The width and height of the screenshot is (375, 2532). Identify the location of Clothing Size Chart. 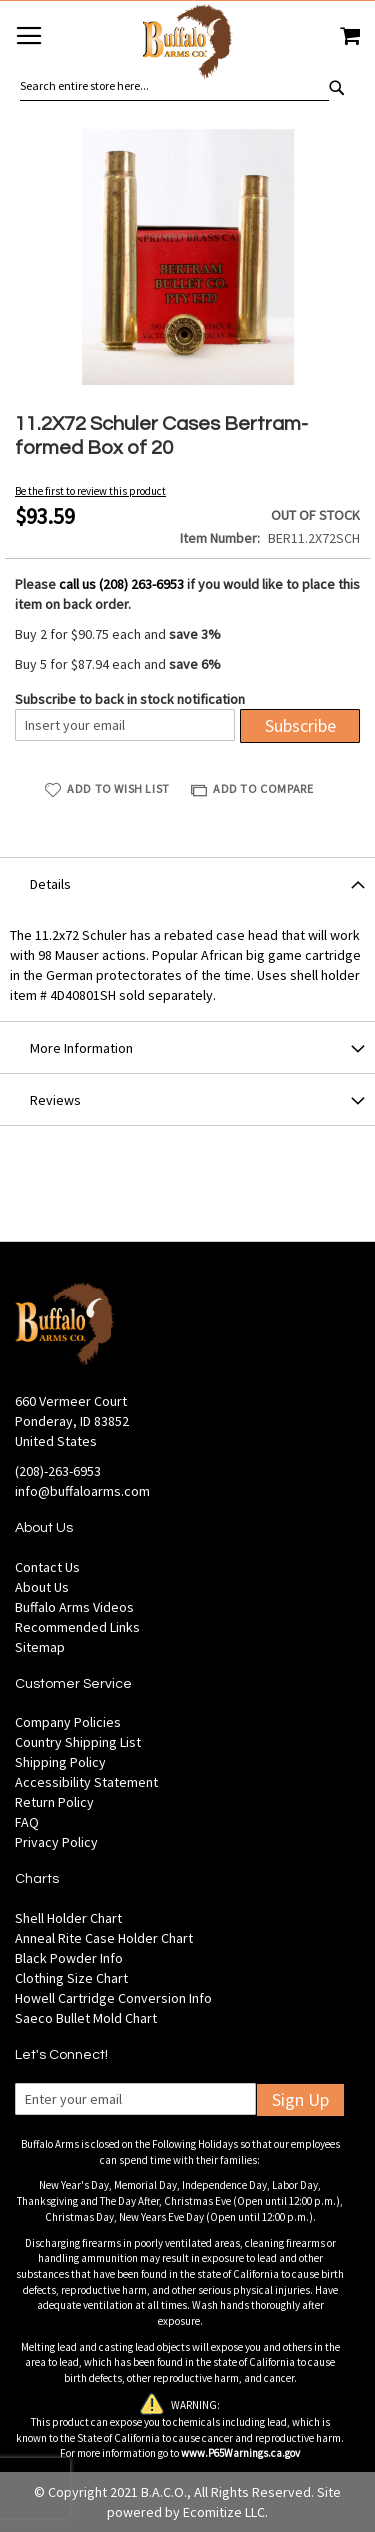
(71, 1978).